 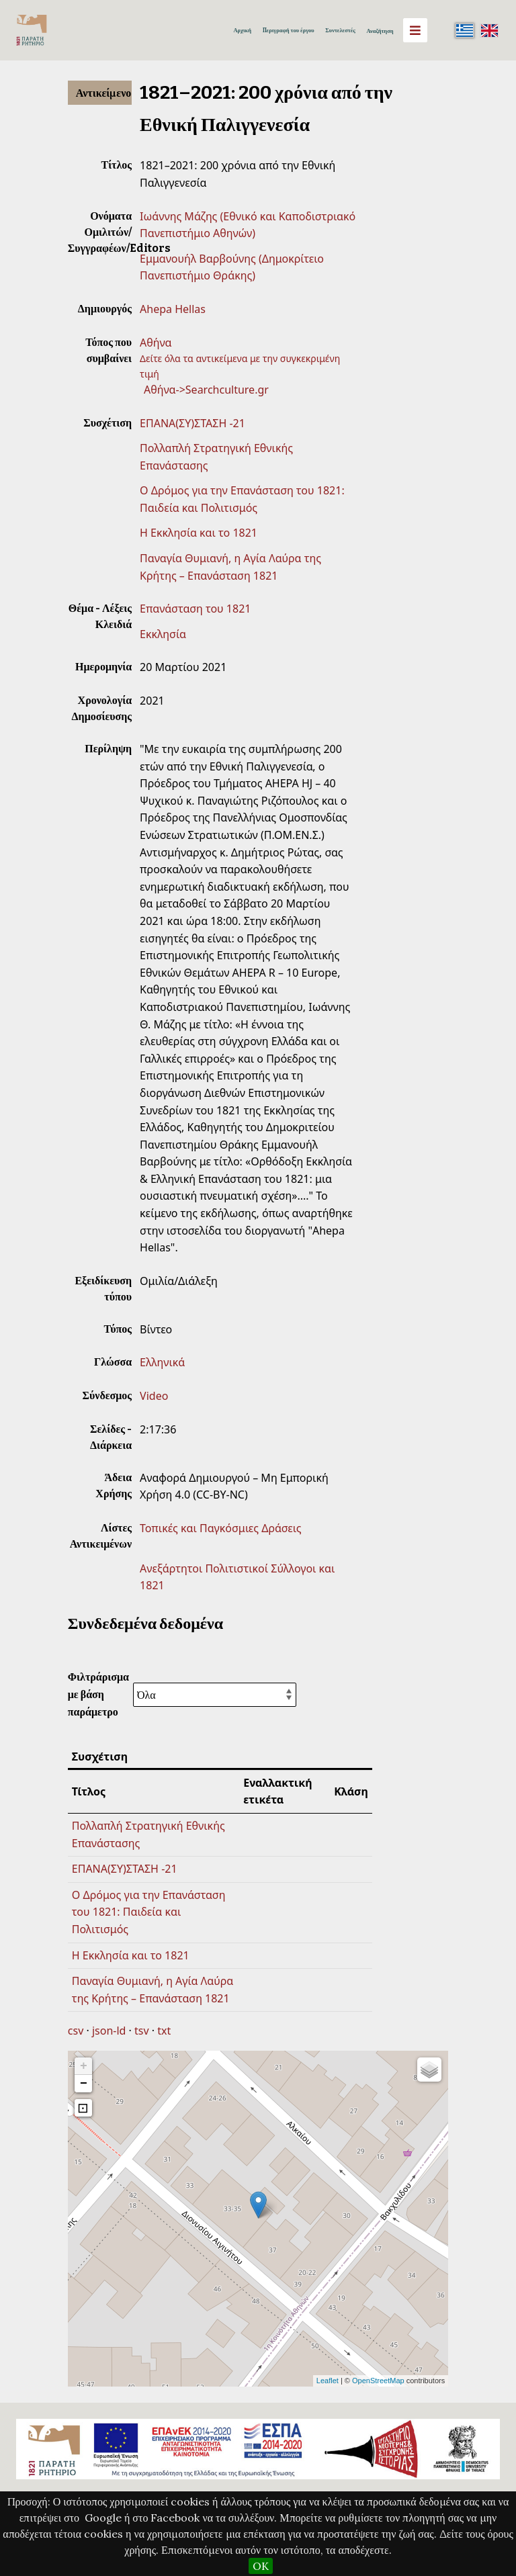 What do you see at coordinates (141, 2030) in the screenshot?
I see `tsv` at bounding box center [141, 2030].